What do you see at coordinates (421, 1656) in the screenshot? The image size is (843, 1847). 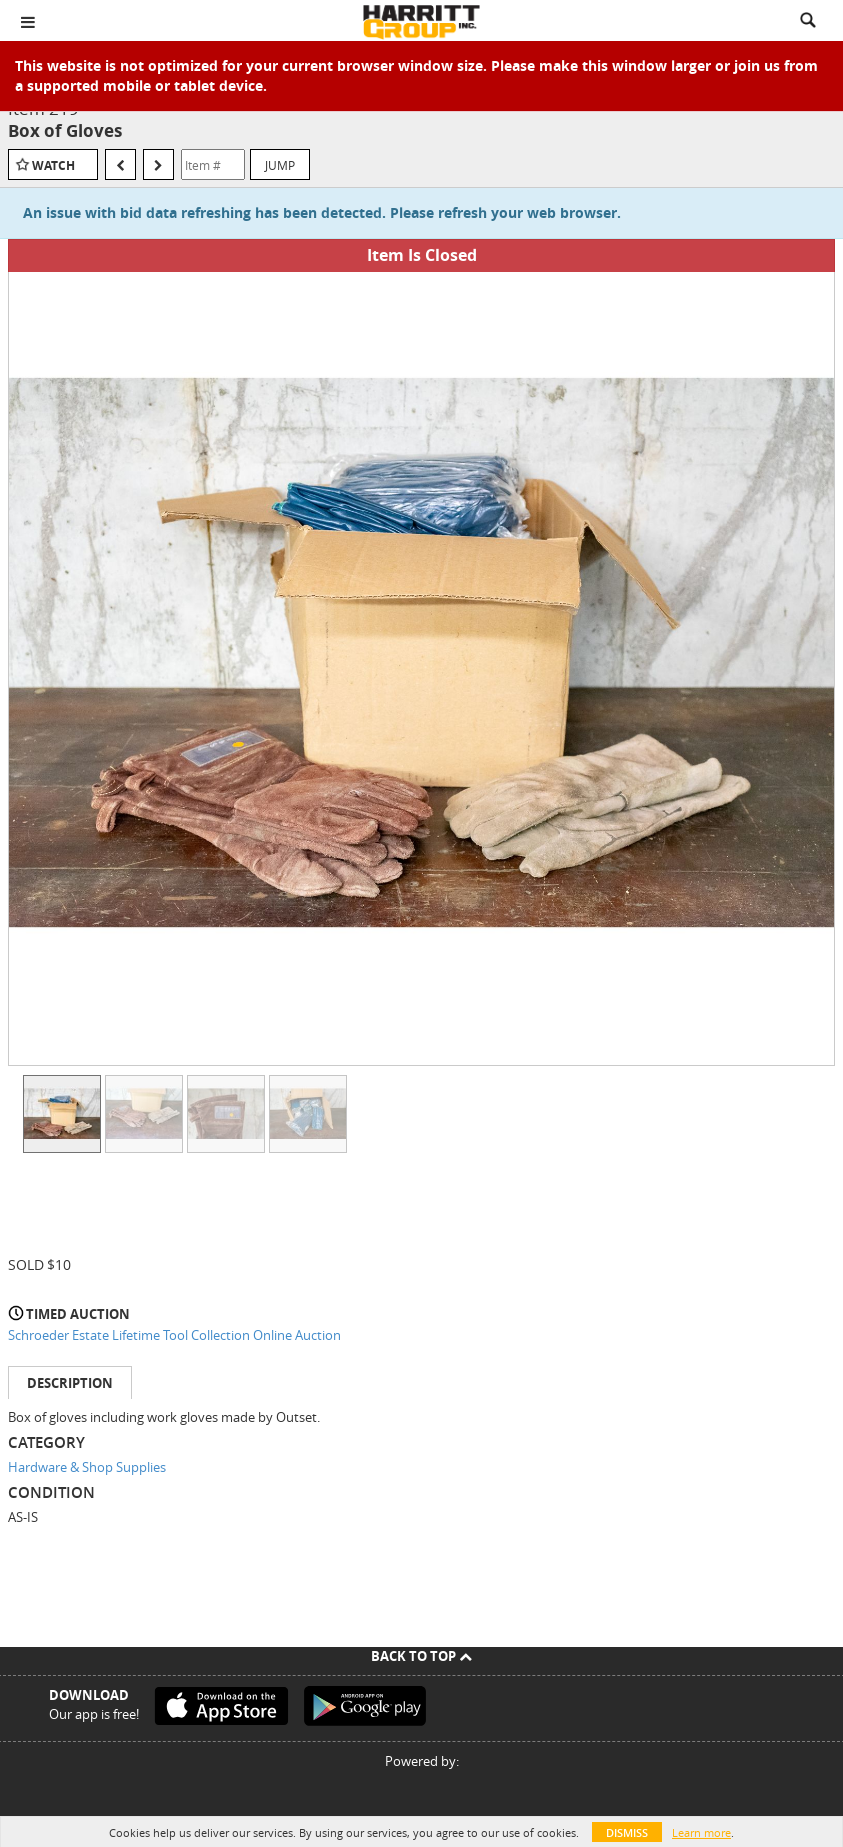 I see `Back To Top` at bounding box center [421, 1656].